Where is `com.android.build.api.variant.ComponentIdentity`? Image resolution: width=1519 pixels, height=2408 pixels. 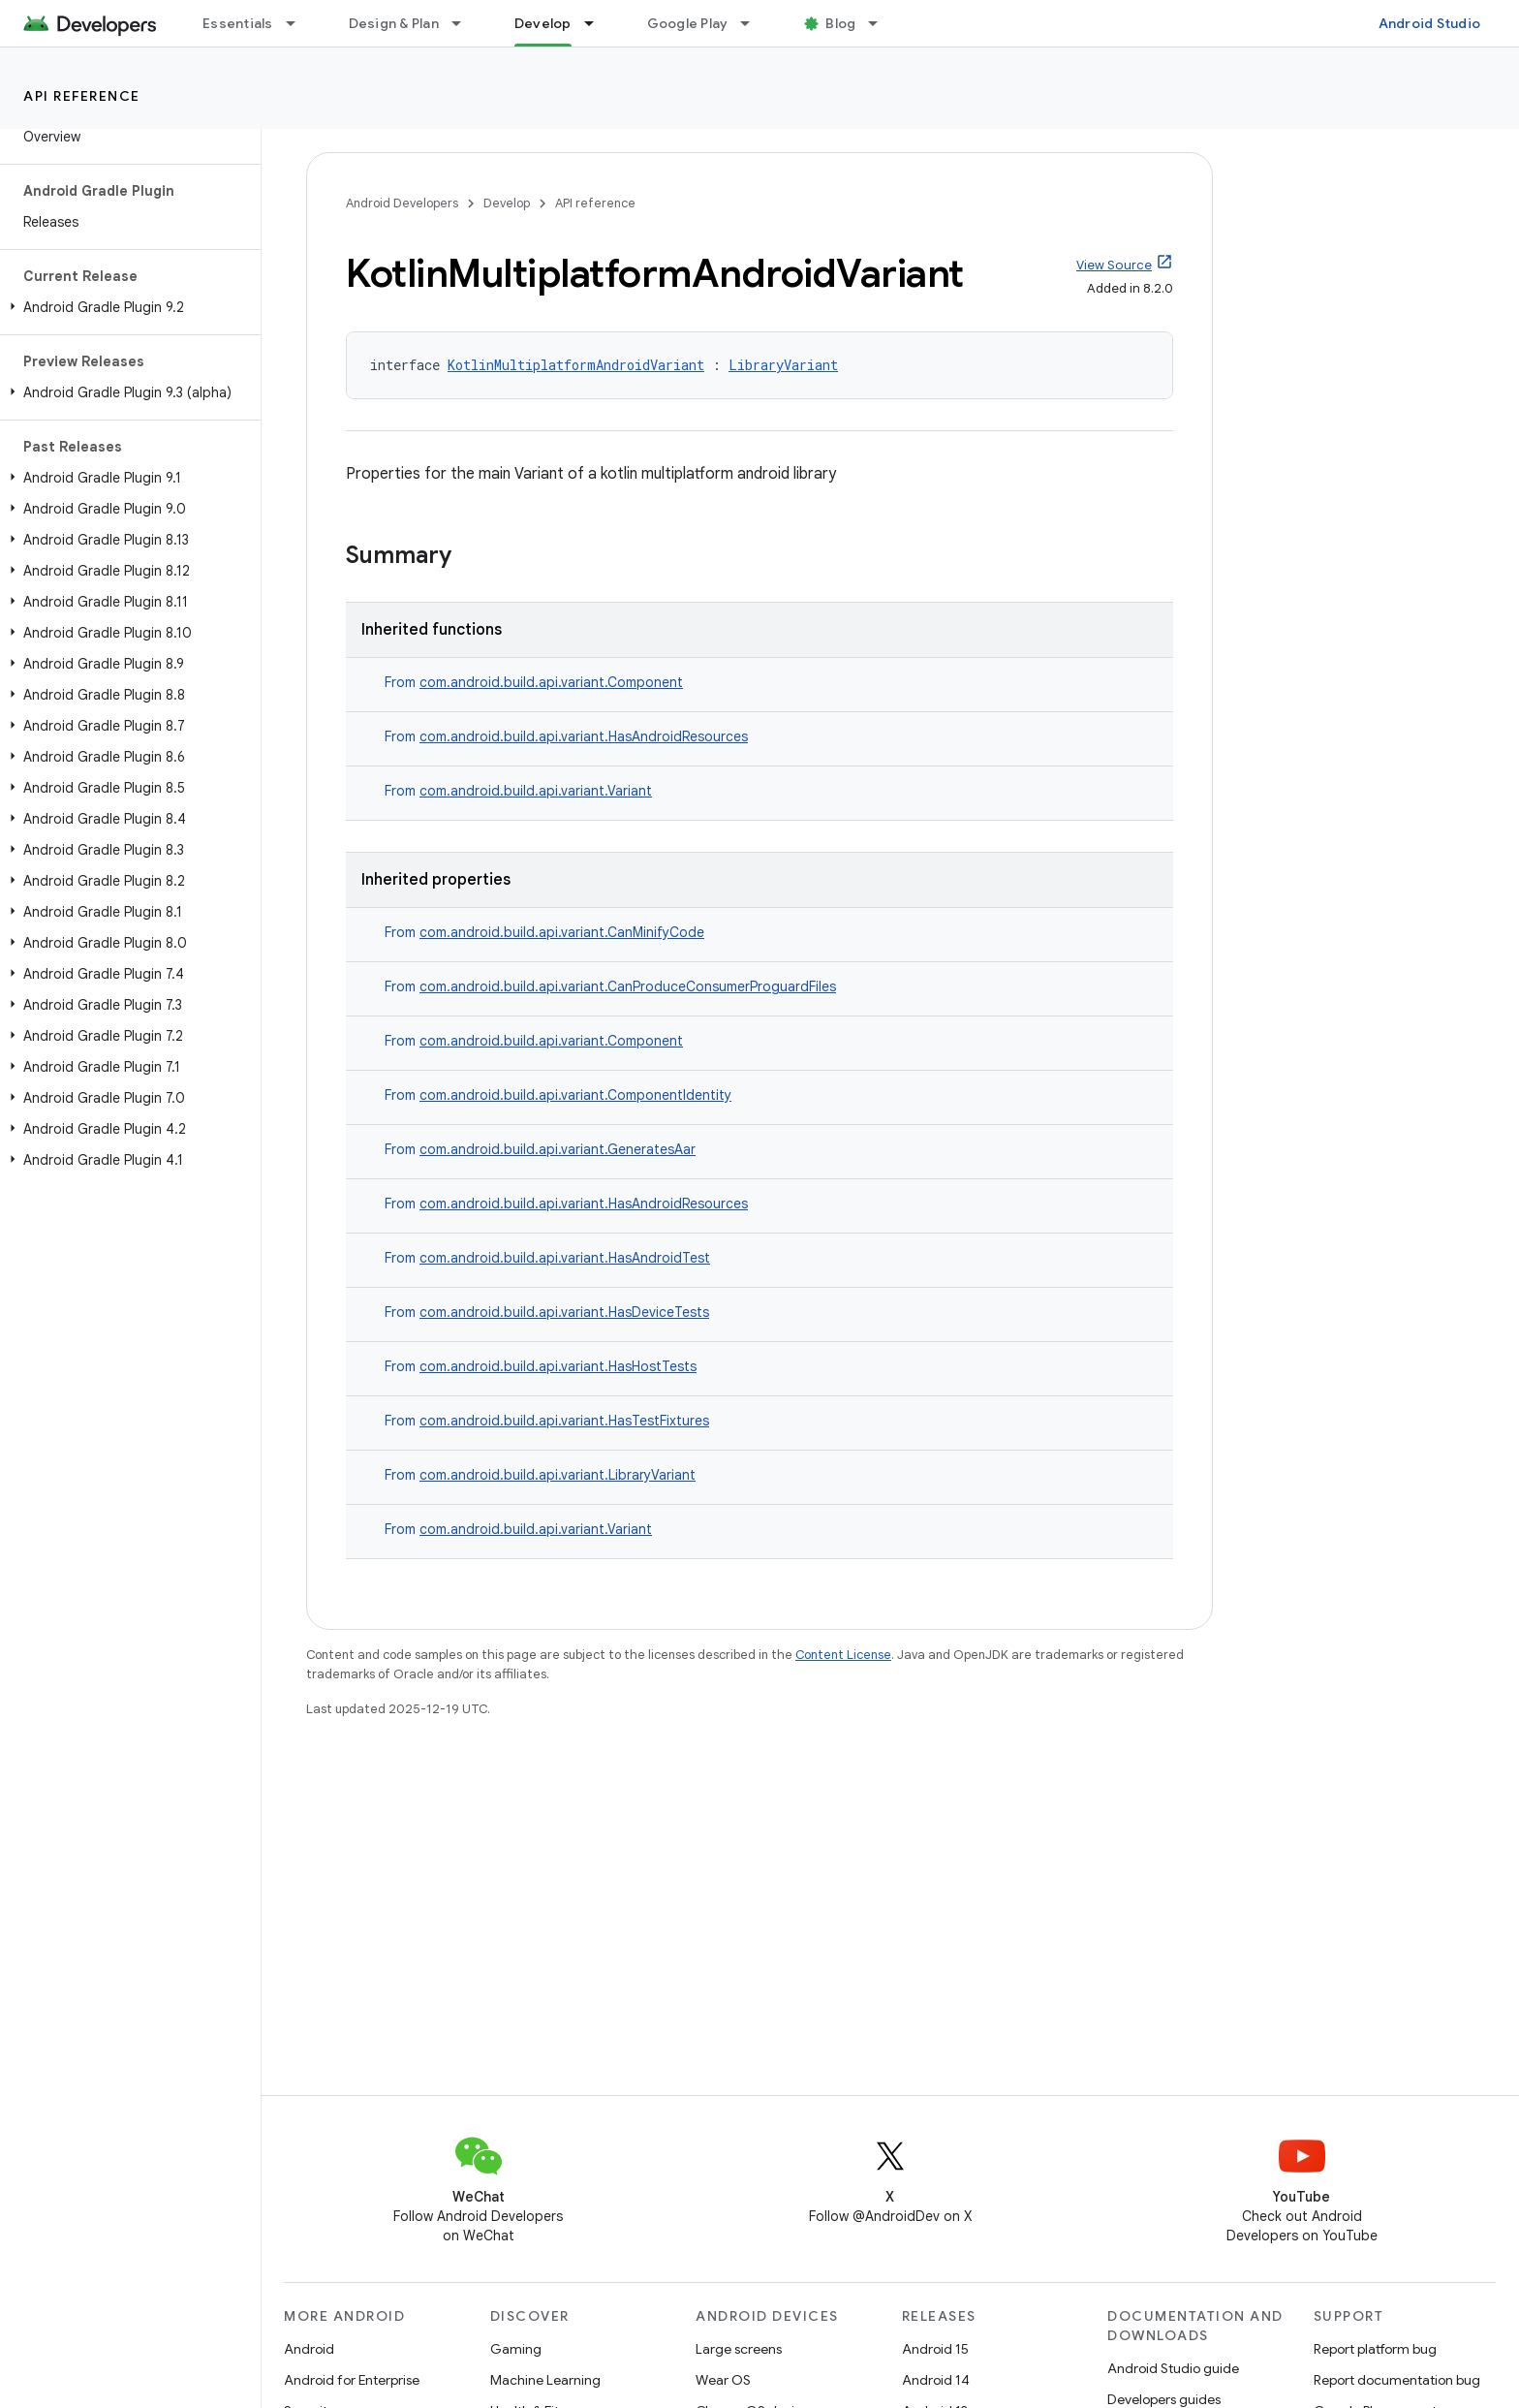 com.android.build.api.variant.ComponentIdentity is located at coordinates (575, 1095).